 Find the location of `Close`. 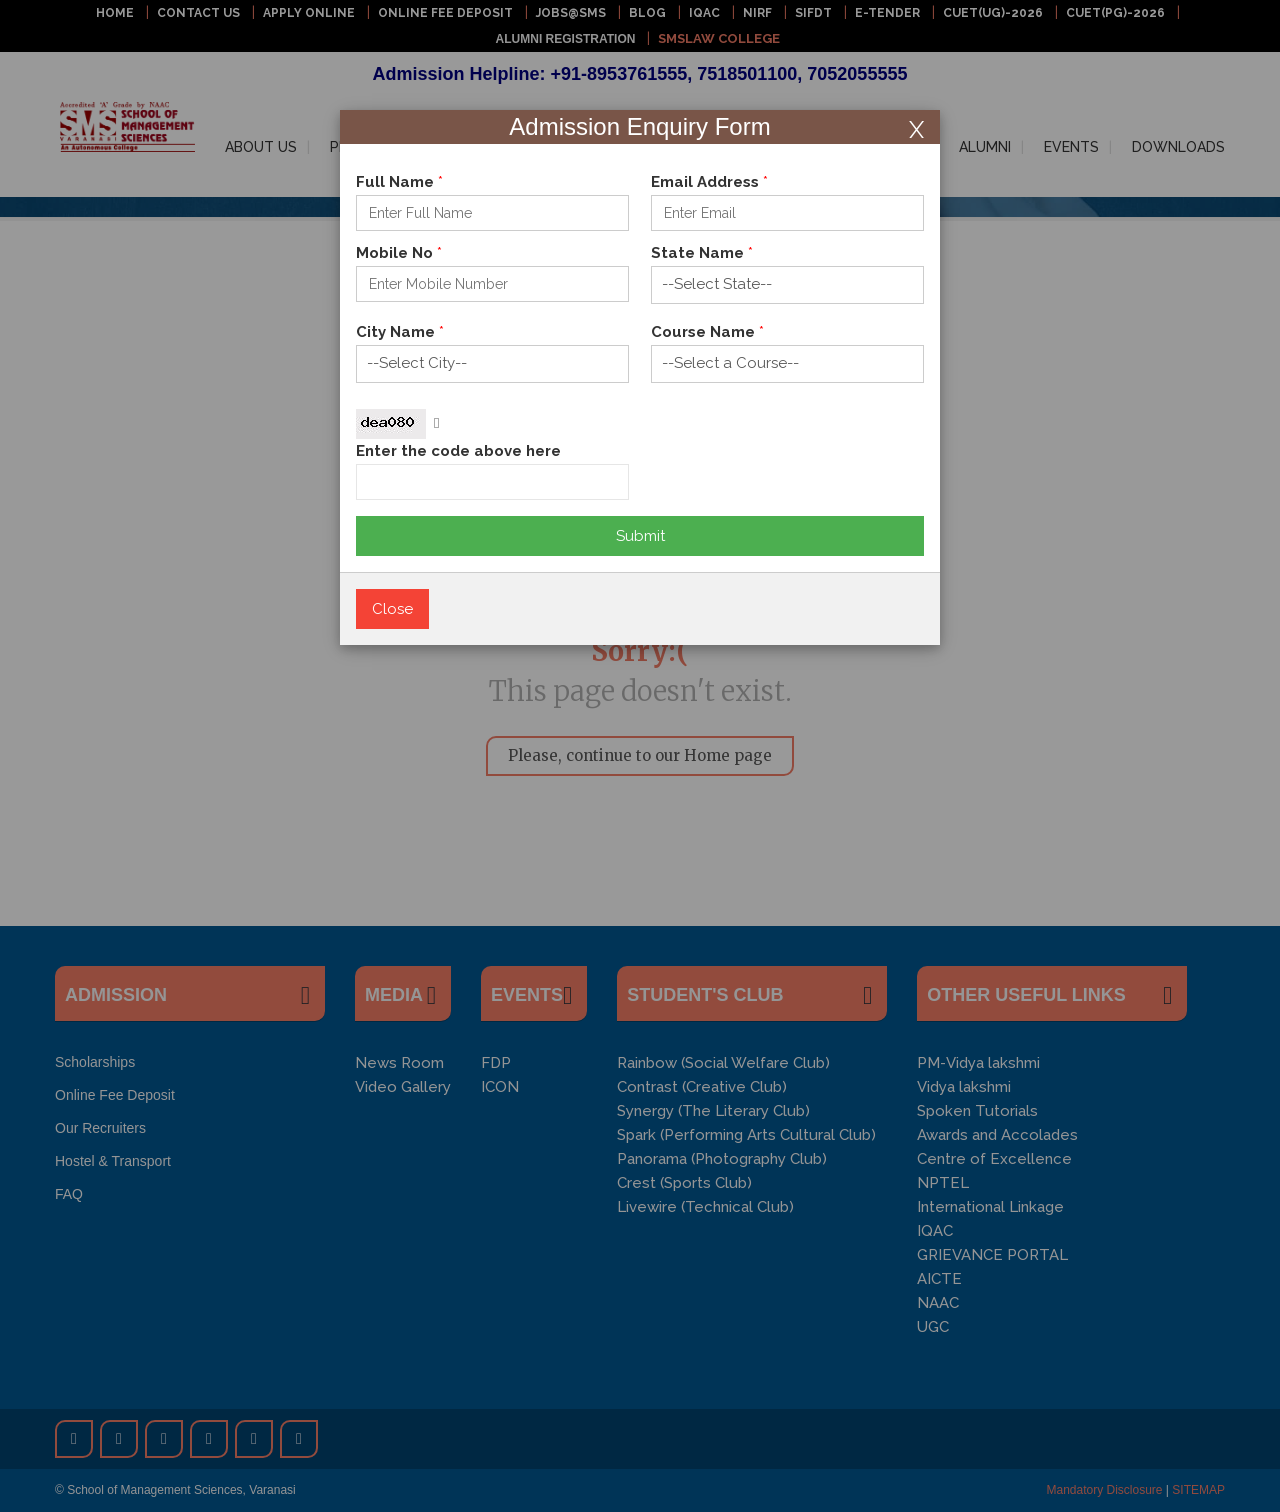

Close is located at coordinates (392, 609).